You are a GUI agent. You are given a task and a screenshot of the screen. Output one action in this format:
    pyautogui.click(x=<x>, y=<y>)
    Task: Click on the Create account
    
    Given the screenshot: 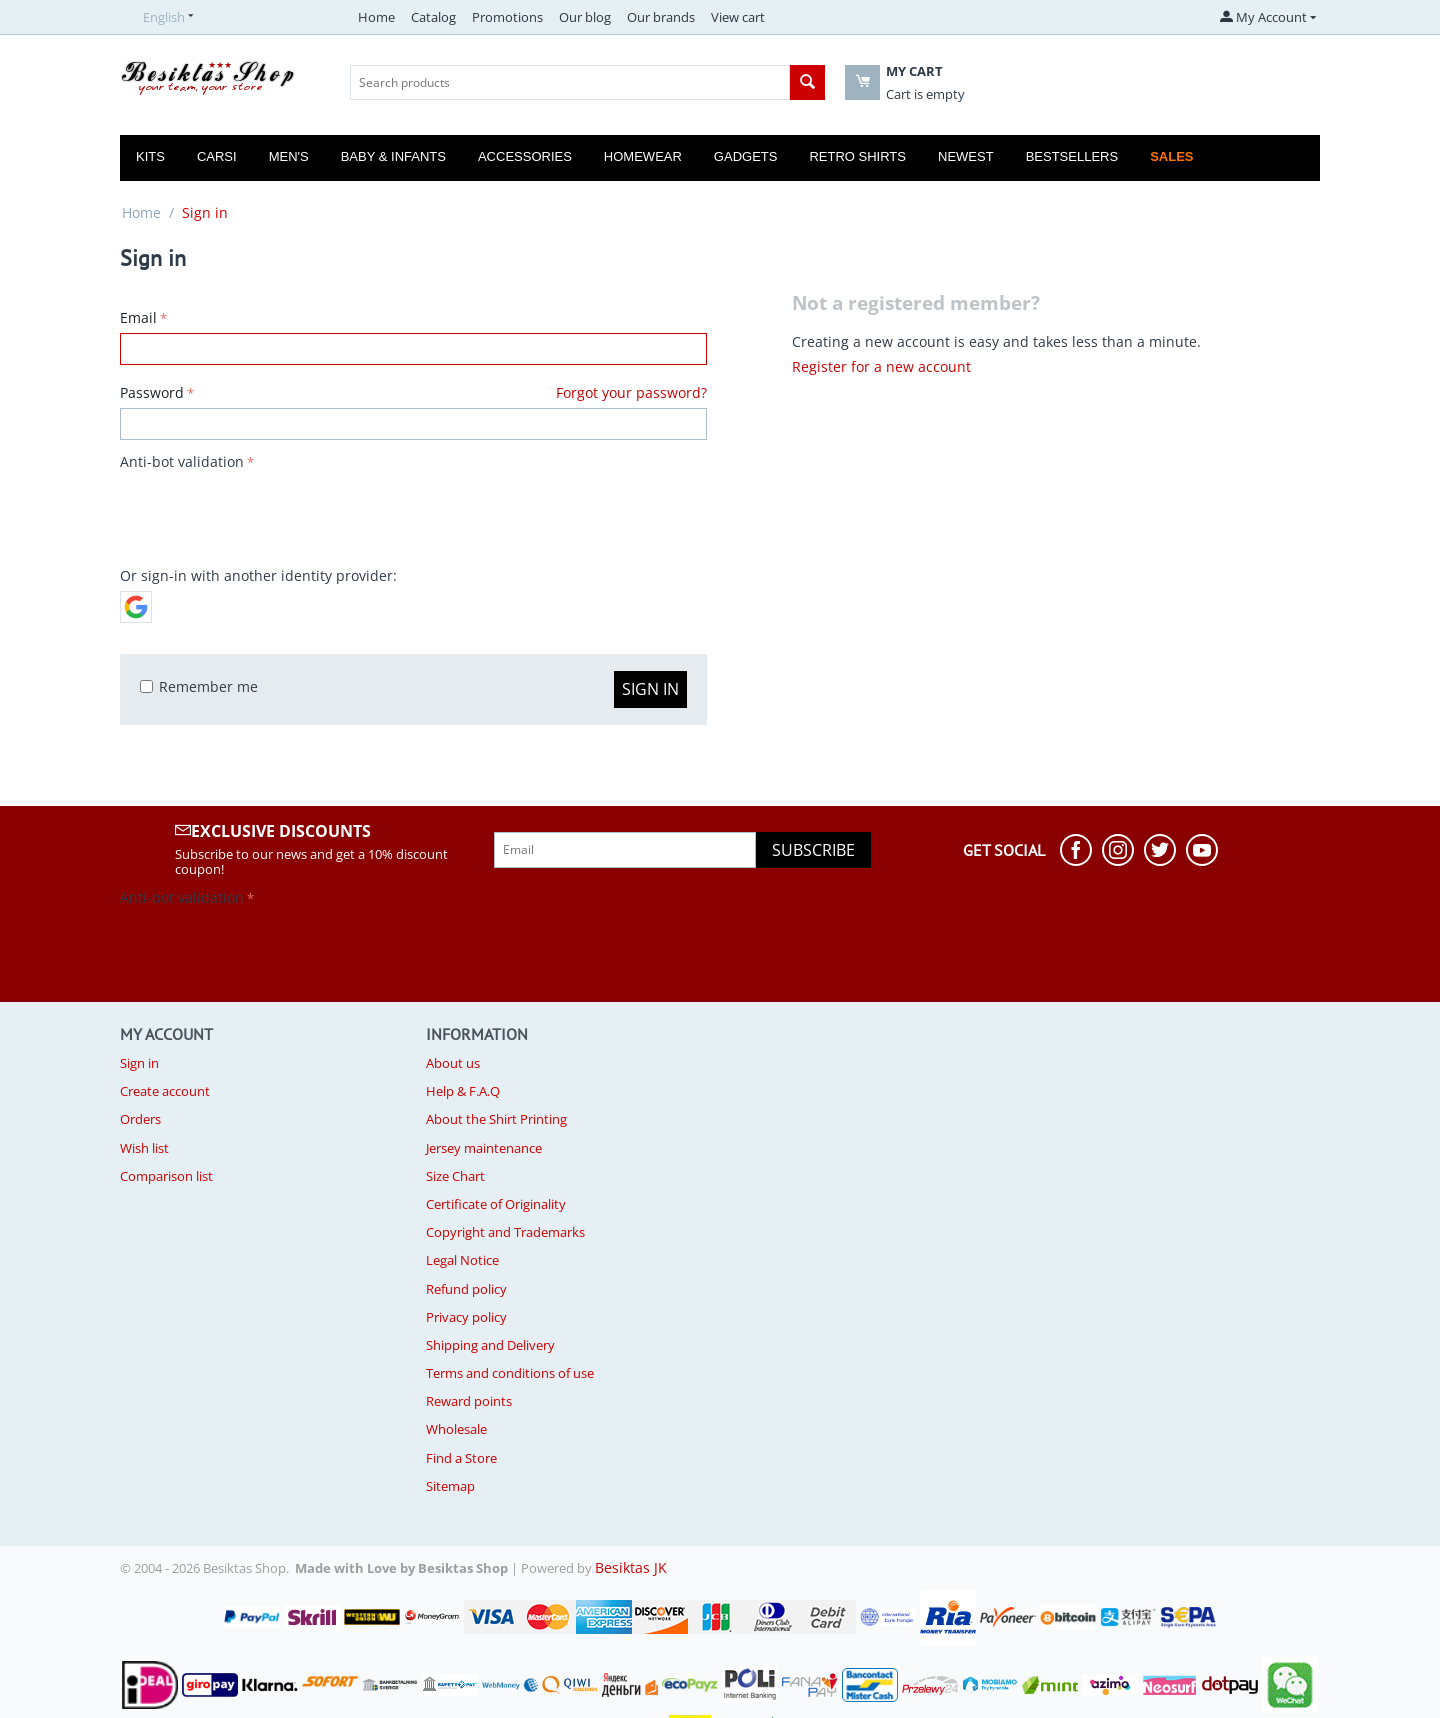 What is the action you would take?
    pyautogui.click(x=165, y=1091)
    